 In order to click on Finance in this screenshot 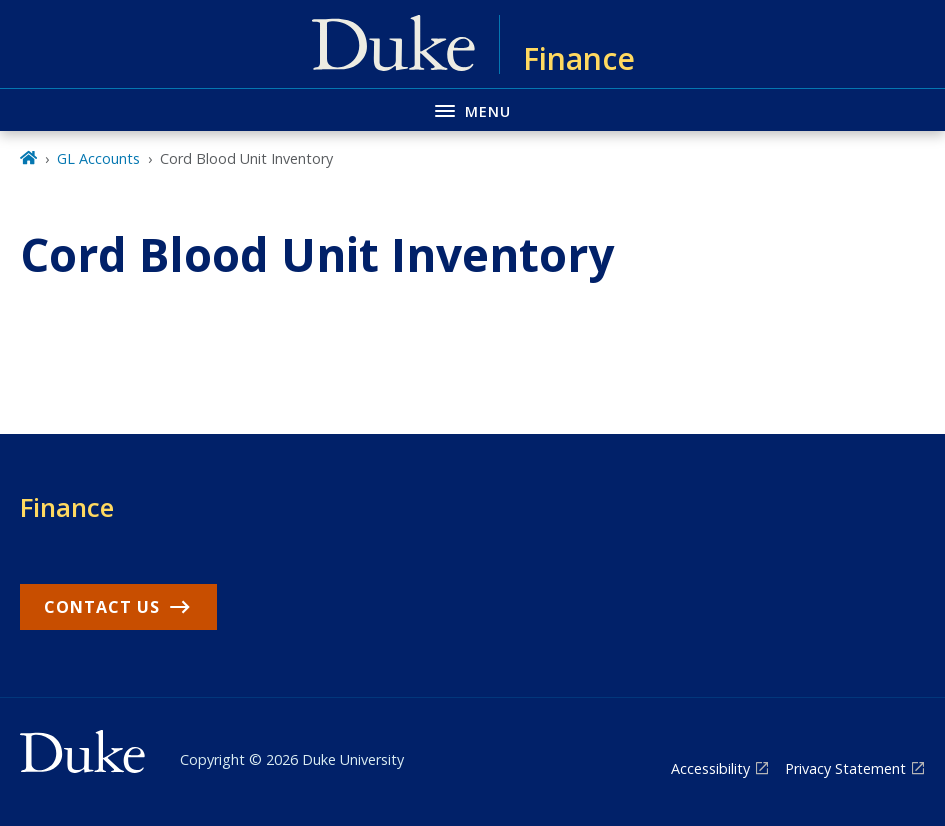, I will do `click(67, 507)`.